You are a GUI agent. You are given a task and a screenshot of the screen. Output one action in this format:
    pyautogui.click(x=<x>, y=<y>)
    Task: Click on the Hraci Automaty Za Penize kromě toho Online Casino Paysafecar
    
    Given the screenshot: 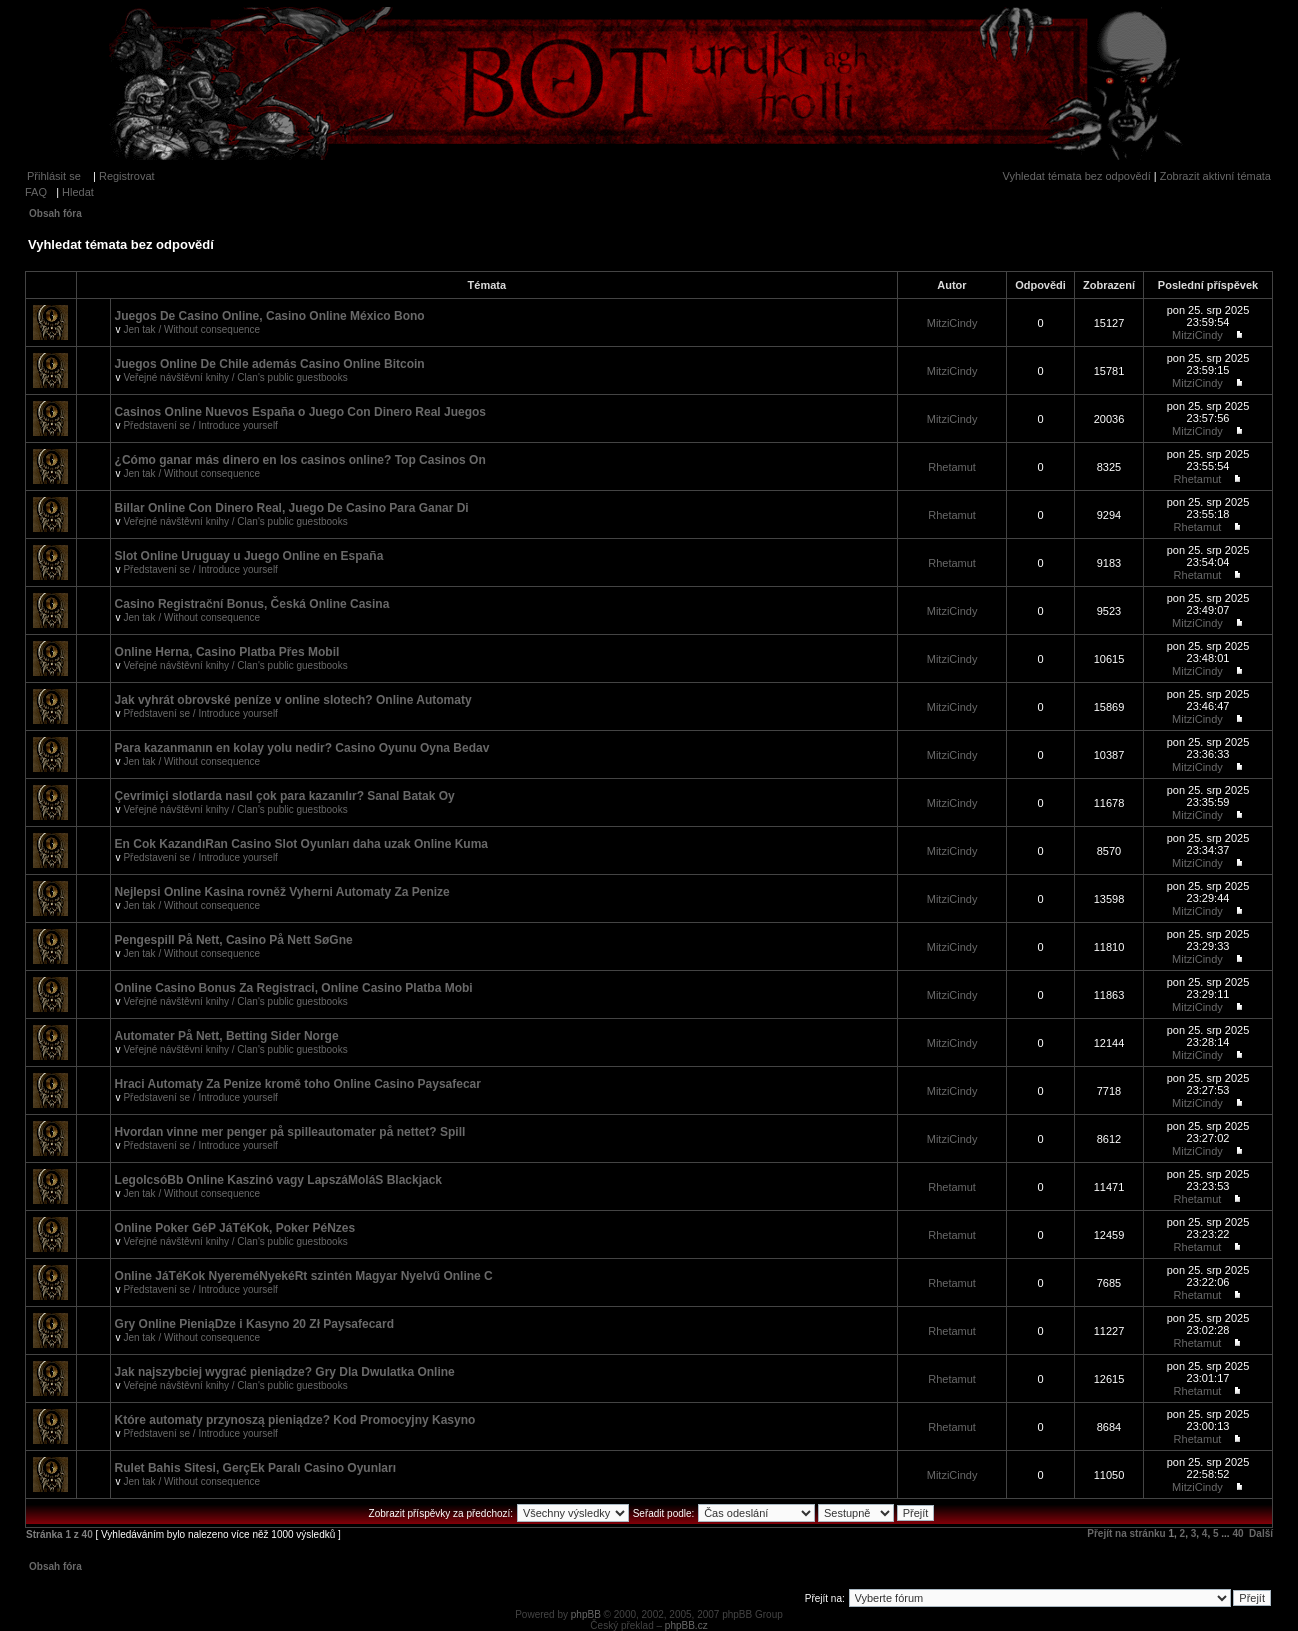 What is the action you would take?
    pyautogui.click(x=298, y=1084)
    